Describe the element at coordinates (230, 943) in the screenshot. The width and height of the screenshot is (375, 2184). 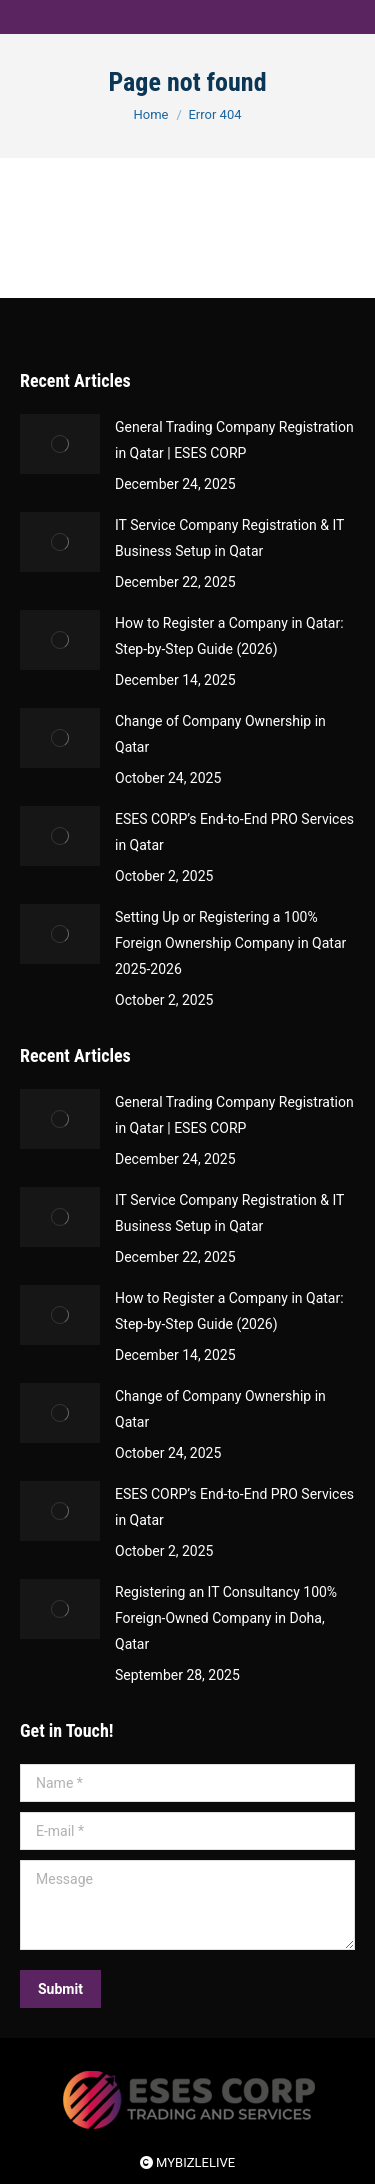
I see `Setting Up or Registering a 100% Foreign Ownership Company in Qatar 2025-2026` at that location.